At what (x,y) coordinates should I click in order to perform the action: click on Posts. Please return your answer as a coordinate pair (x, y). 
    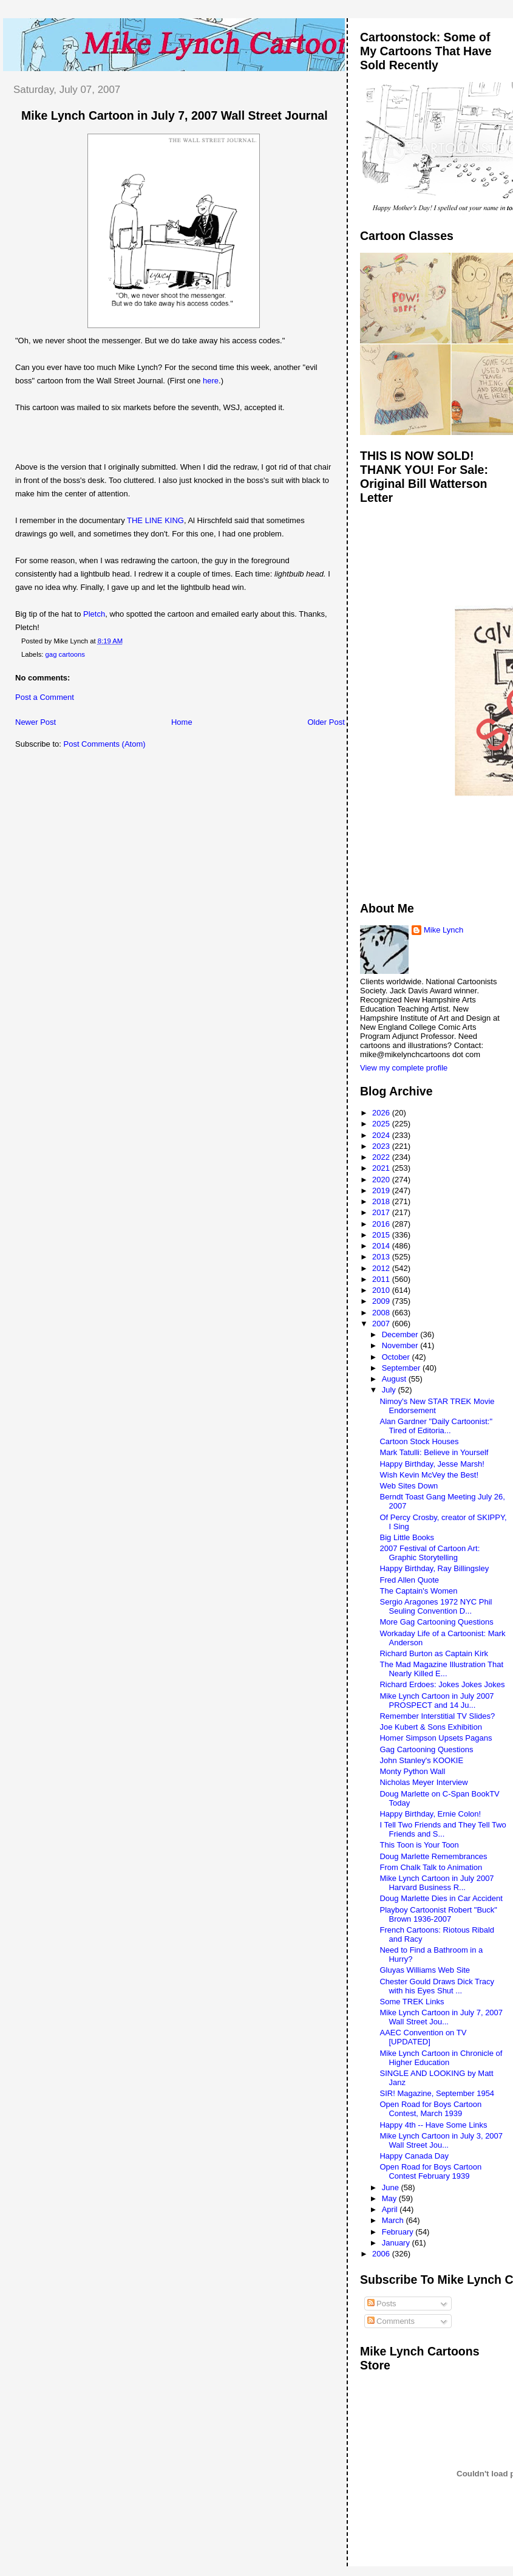
    Looking at the image, I should click on (381, 2303).